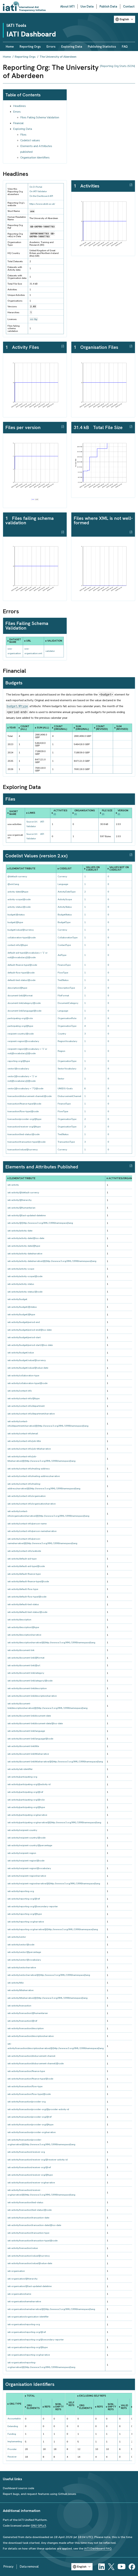  What do you see at coordinates (64, 945) in the screenshot?
I see `ContactType` at bounding box center [64, 945].